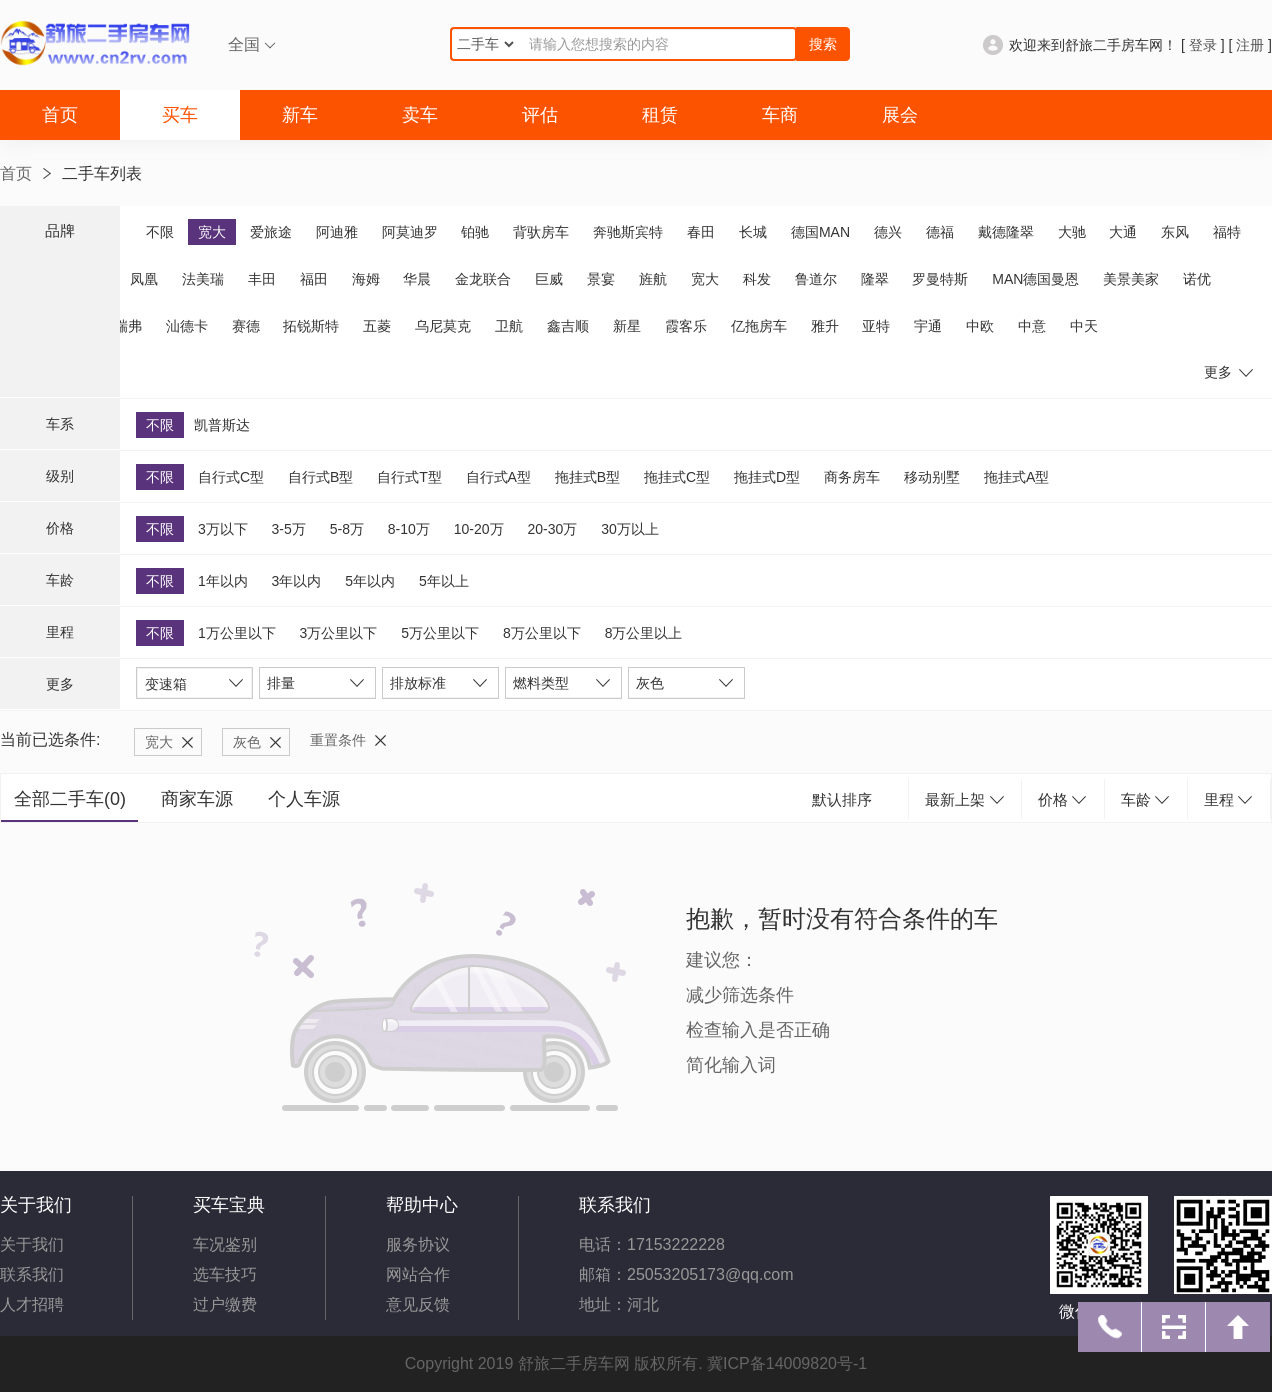  I want to click on 新星, so click(627, 326).